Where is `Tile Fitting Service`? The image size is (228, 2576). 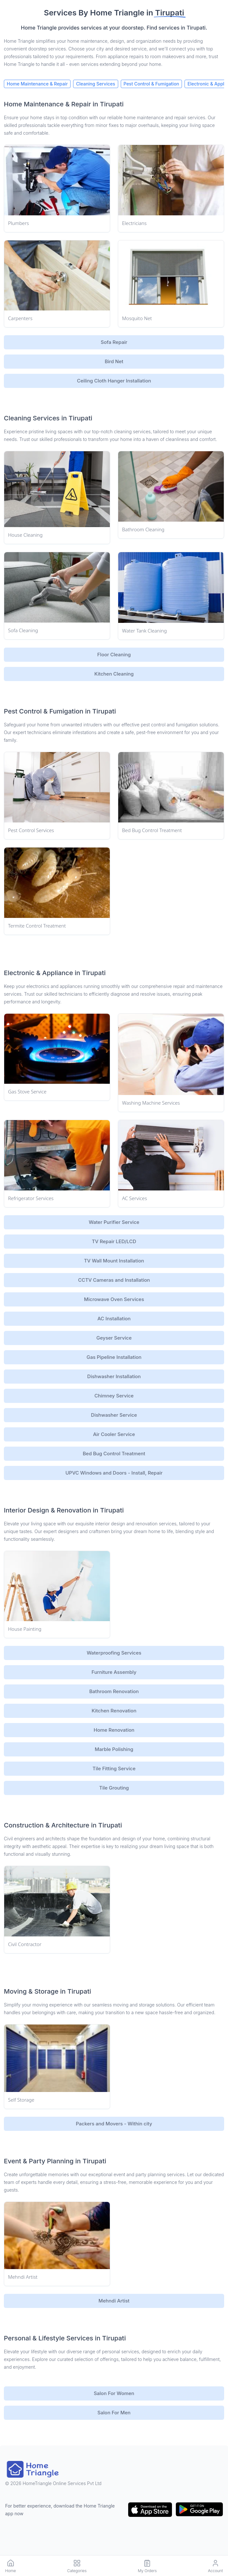 Tile Fitting Service is located at coordinates (113, 1768).